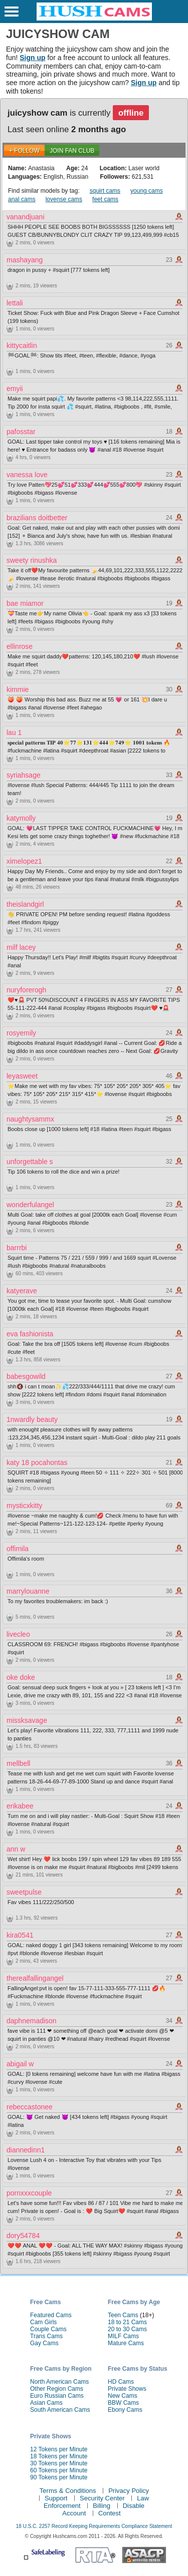 This screenshot has height=2576, width=188. What do you see at coordinates (127, 2388) in the screenshot?
I see `Private Shows` at bounding box center [127, 2388].